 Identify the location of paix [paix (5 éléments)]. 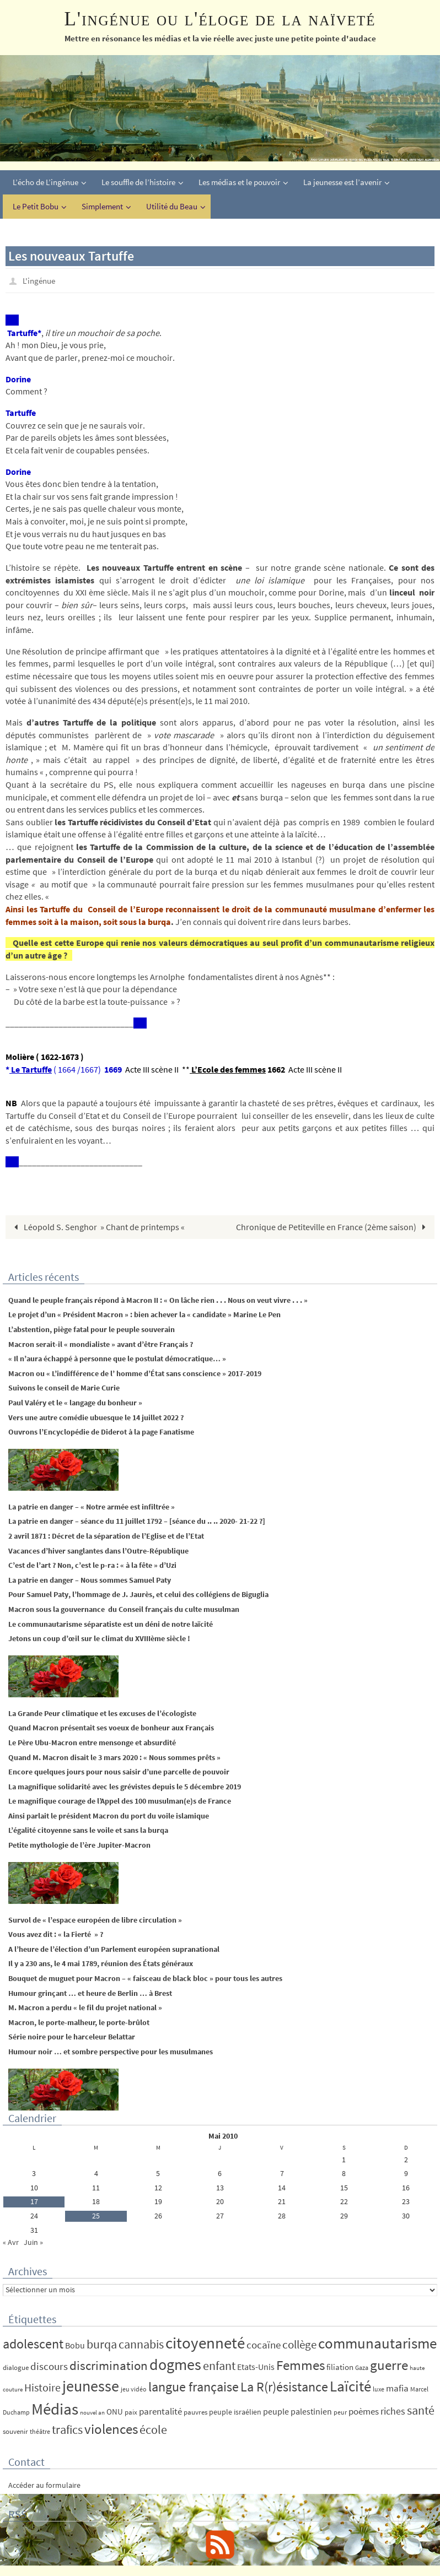
(131, 2411).